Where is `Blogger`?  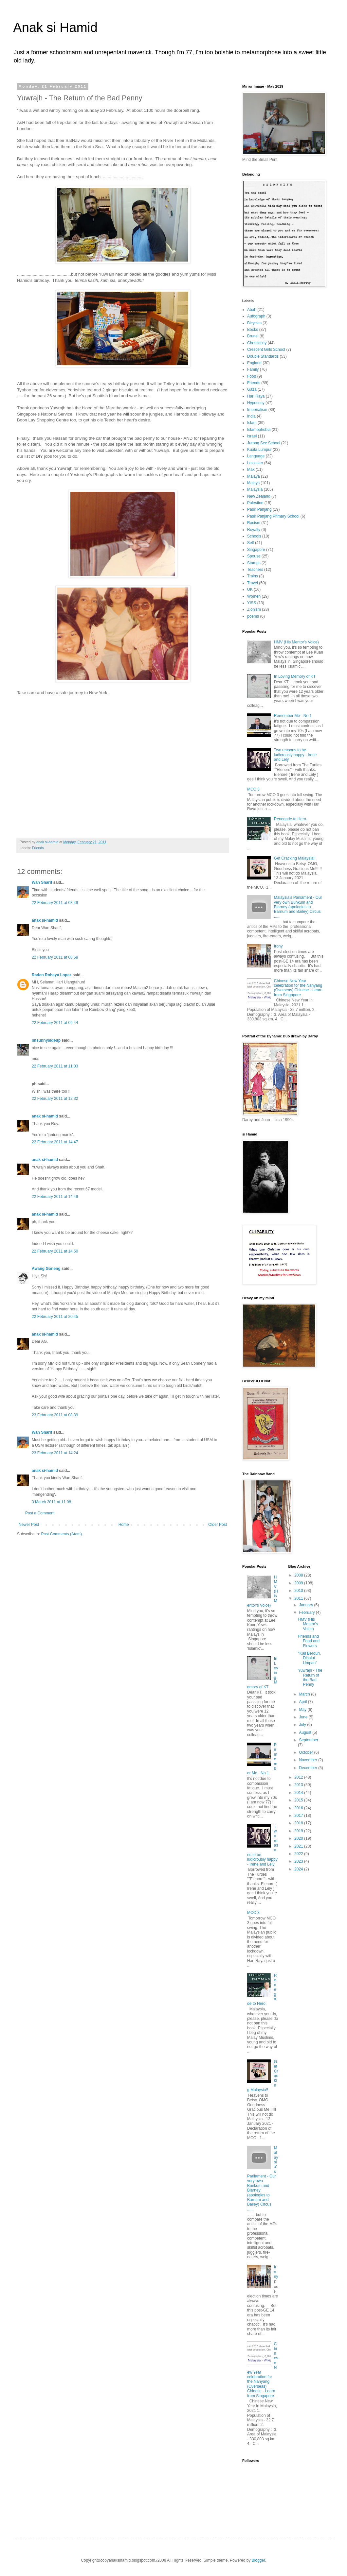 Blogger is located at coordinates (258, 2560).